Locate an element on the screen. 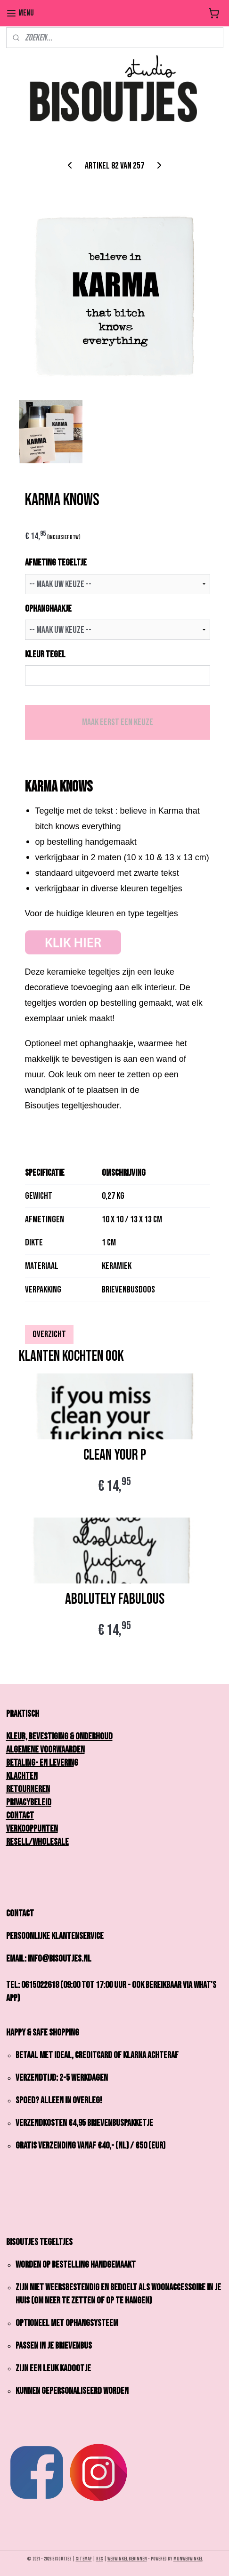  Kleur, is located at coordinates (19, 1736).